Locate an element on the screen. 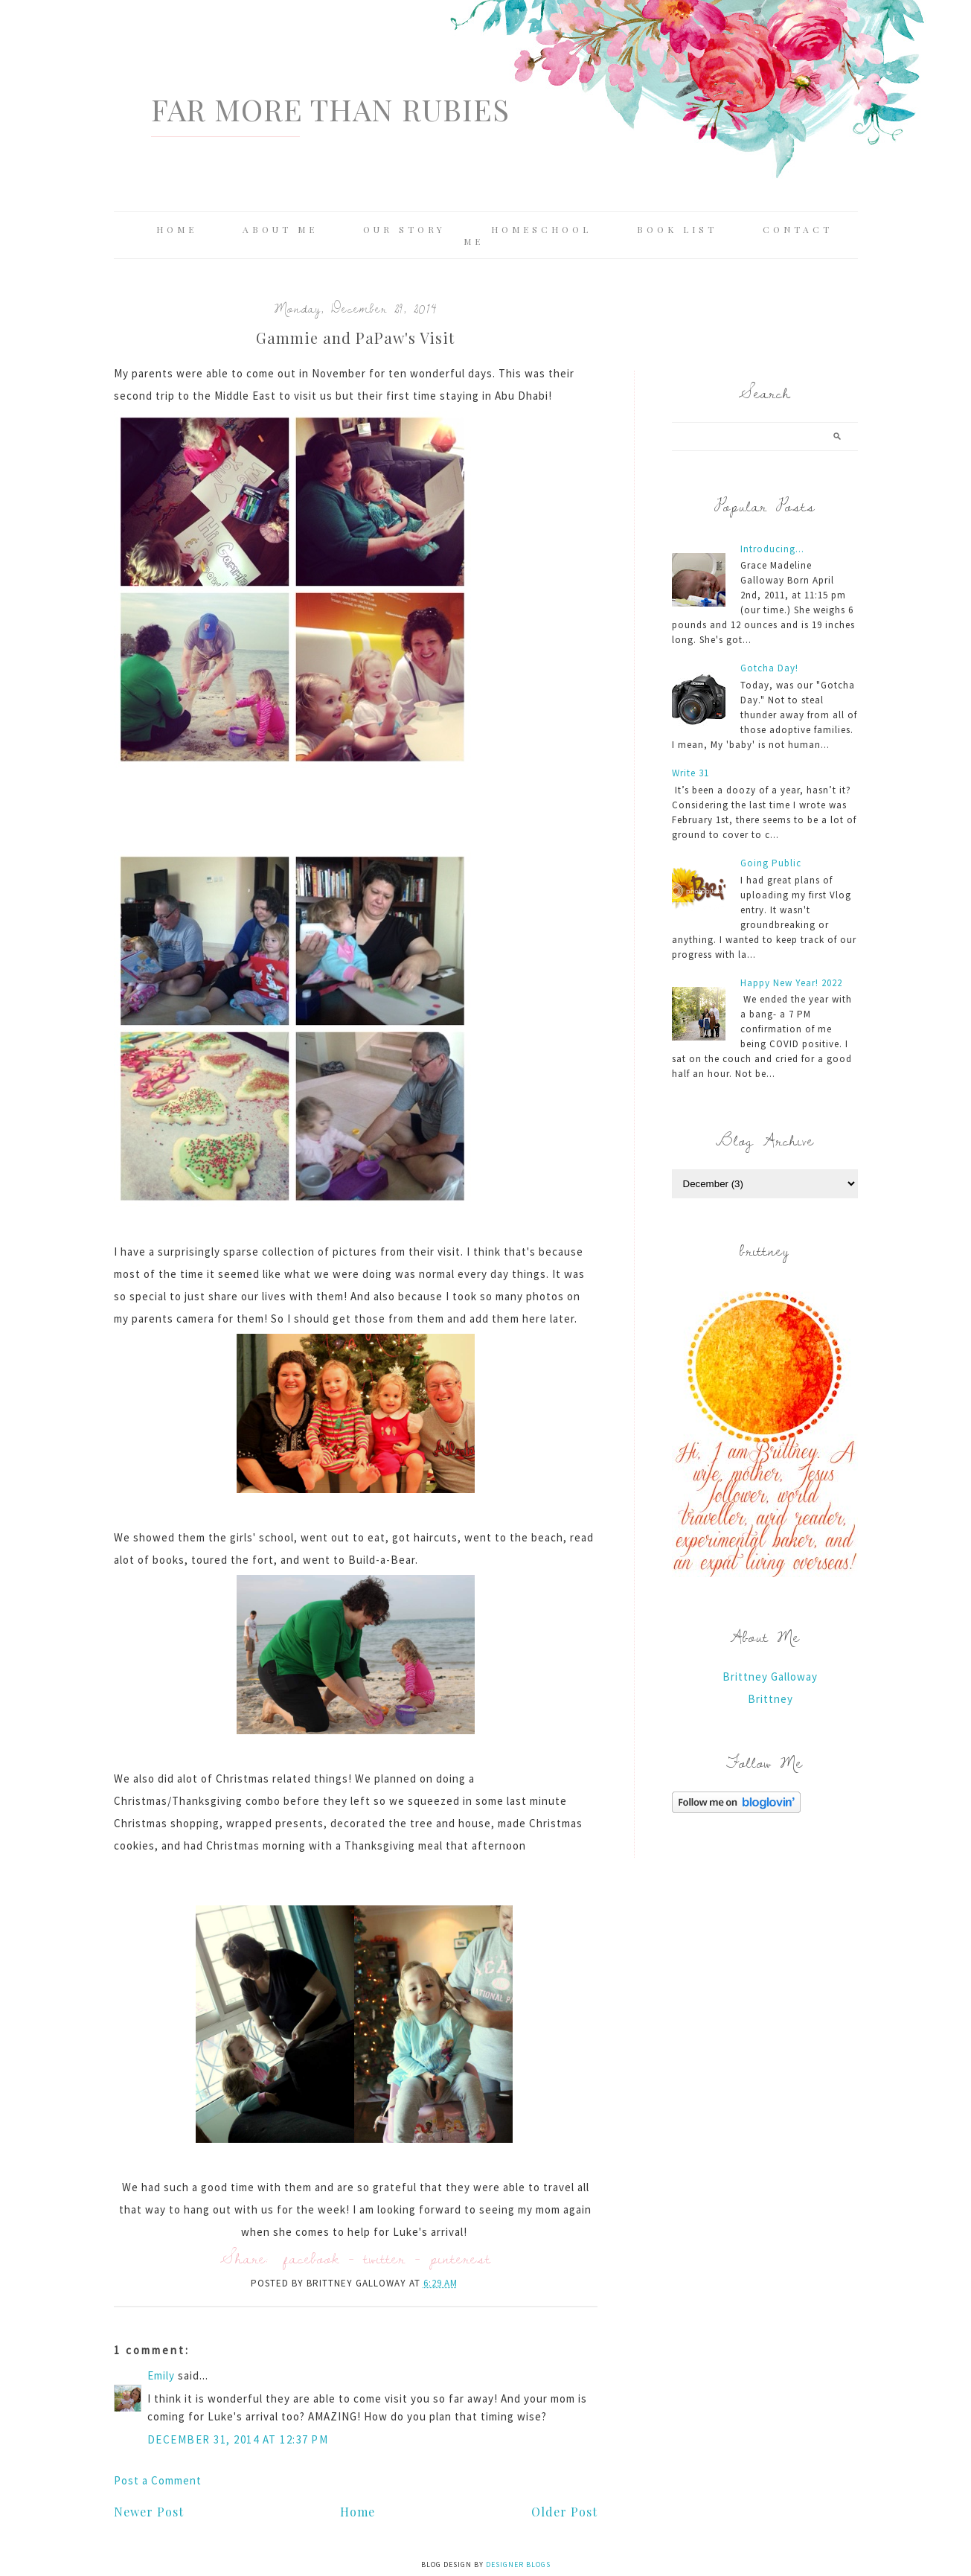 This screenshot has height=2576, width=971. Brittney Galloway is located at coordinates (770, 1676).